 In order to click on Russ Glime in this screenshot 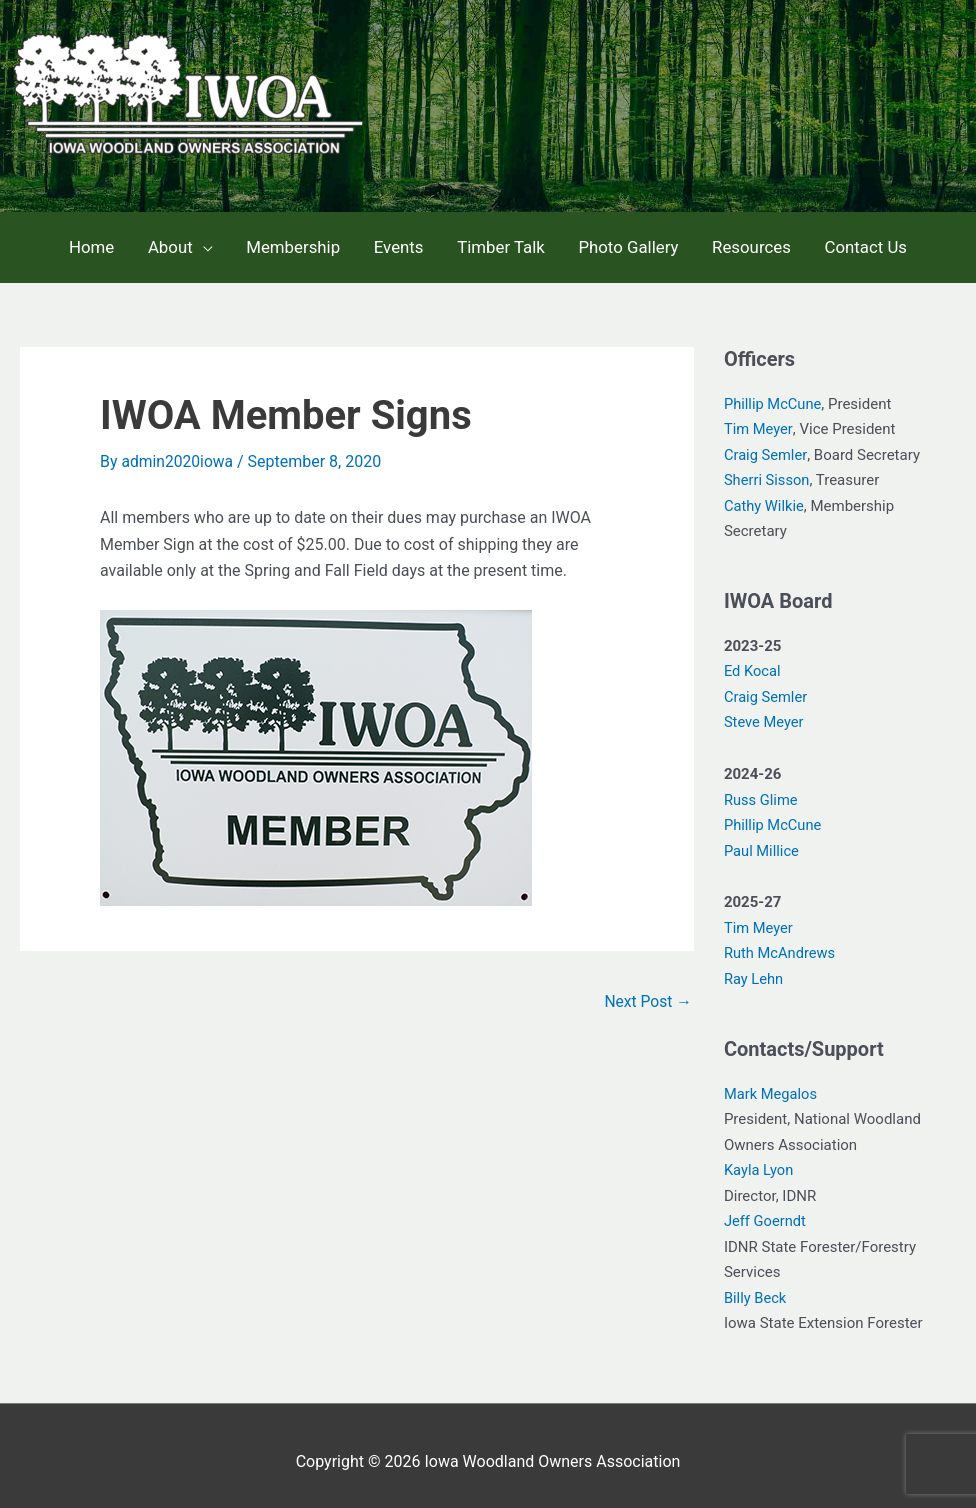, I will do `click(761, 789)`.